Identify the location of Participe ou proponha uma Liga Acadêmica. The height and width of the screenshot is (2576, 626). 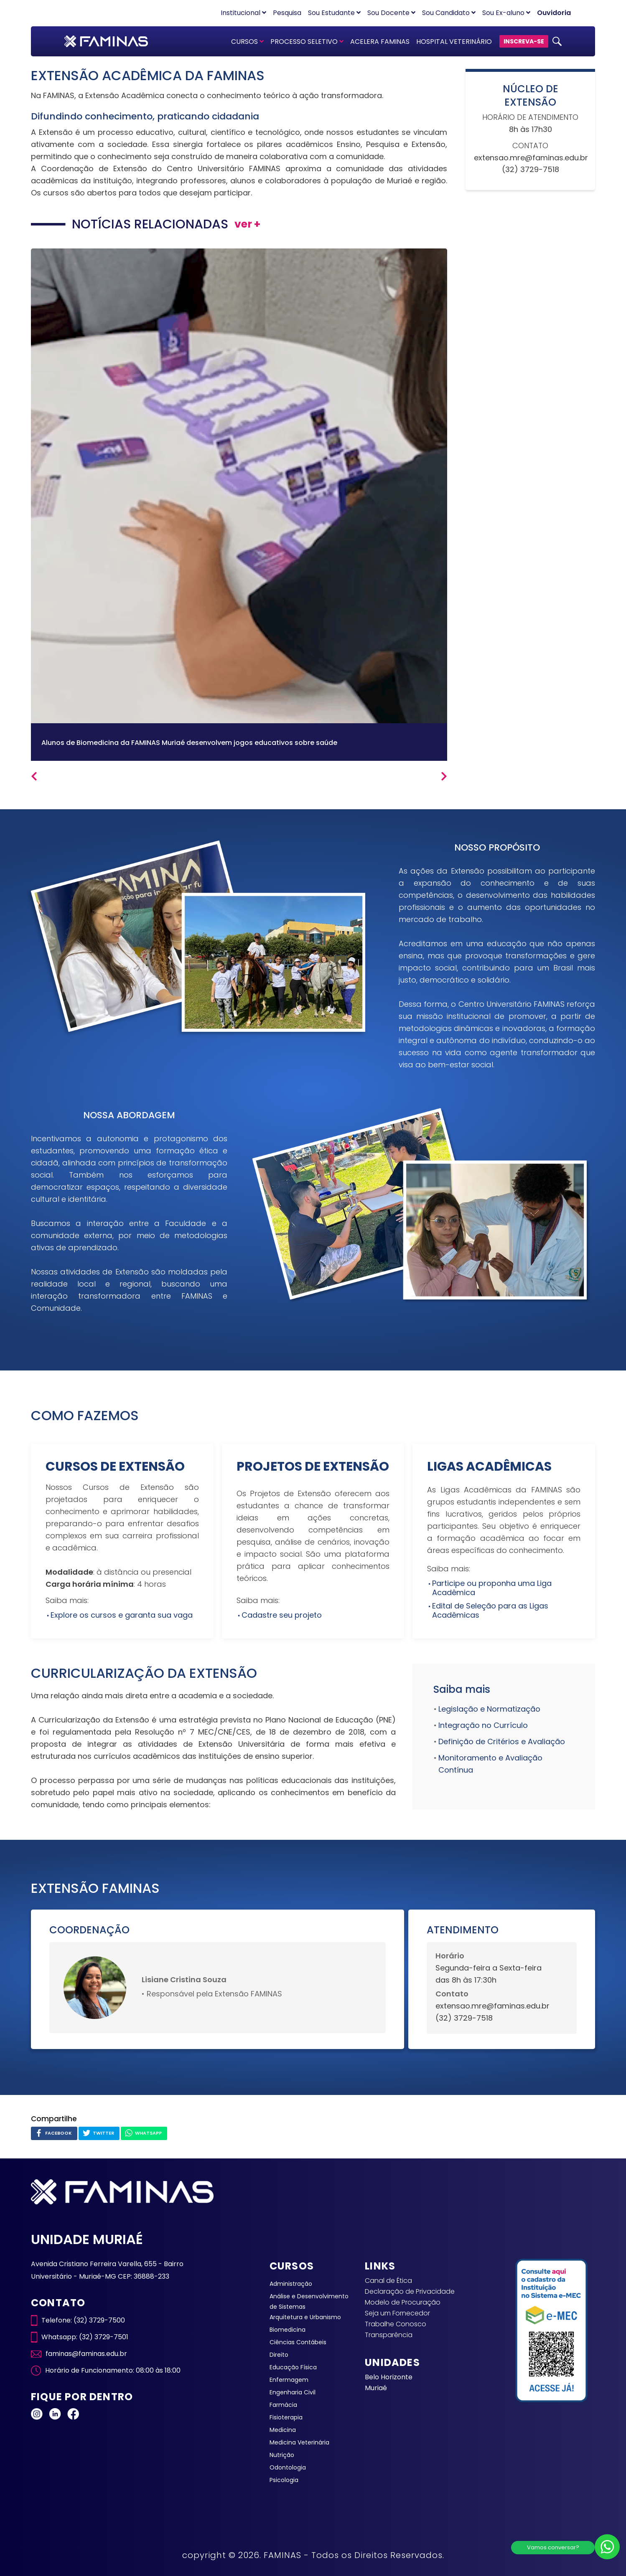
(492, 1588).